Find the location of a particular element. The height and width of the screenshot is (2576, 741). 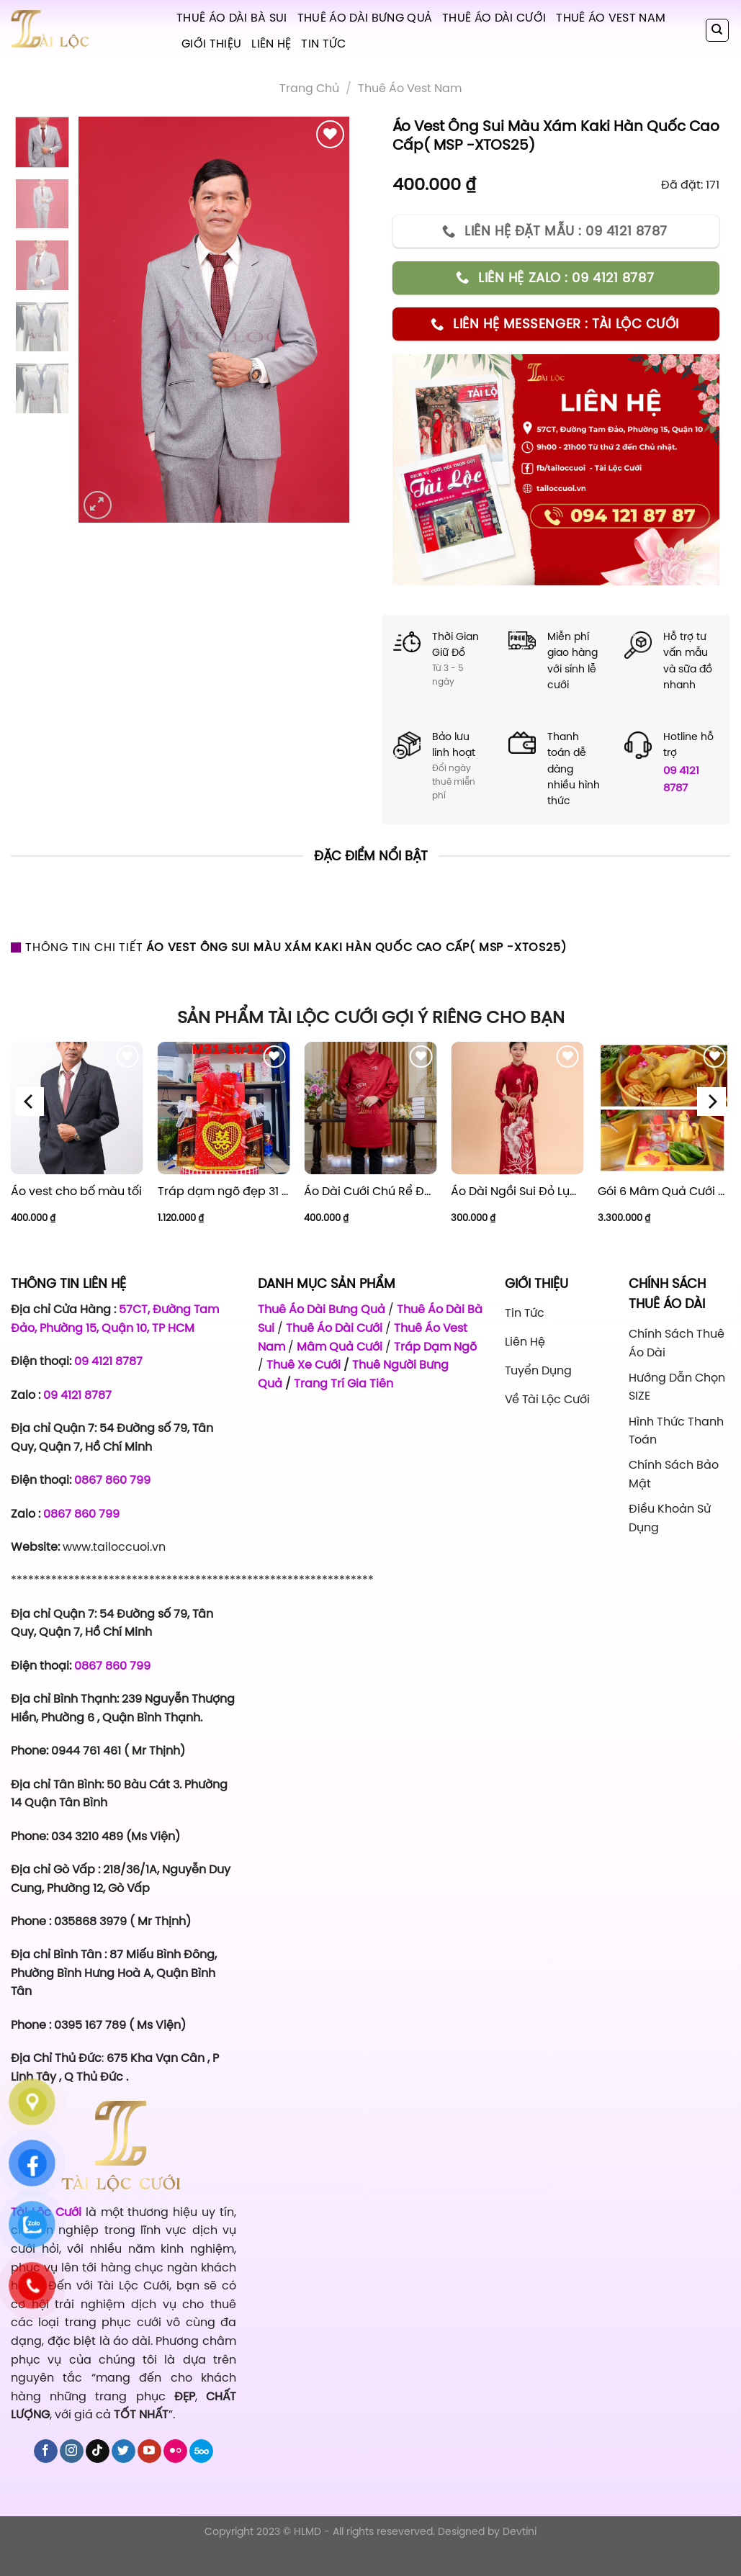

Thuê Xe Cưới is located at coordinates (303, 1364).